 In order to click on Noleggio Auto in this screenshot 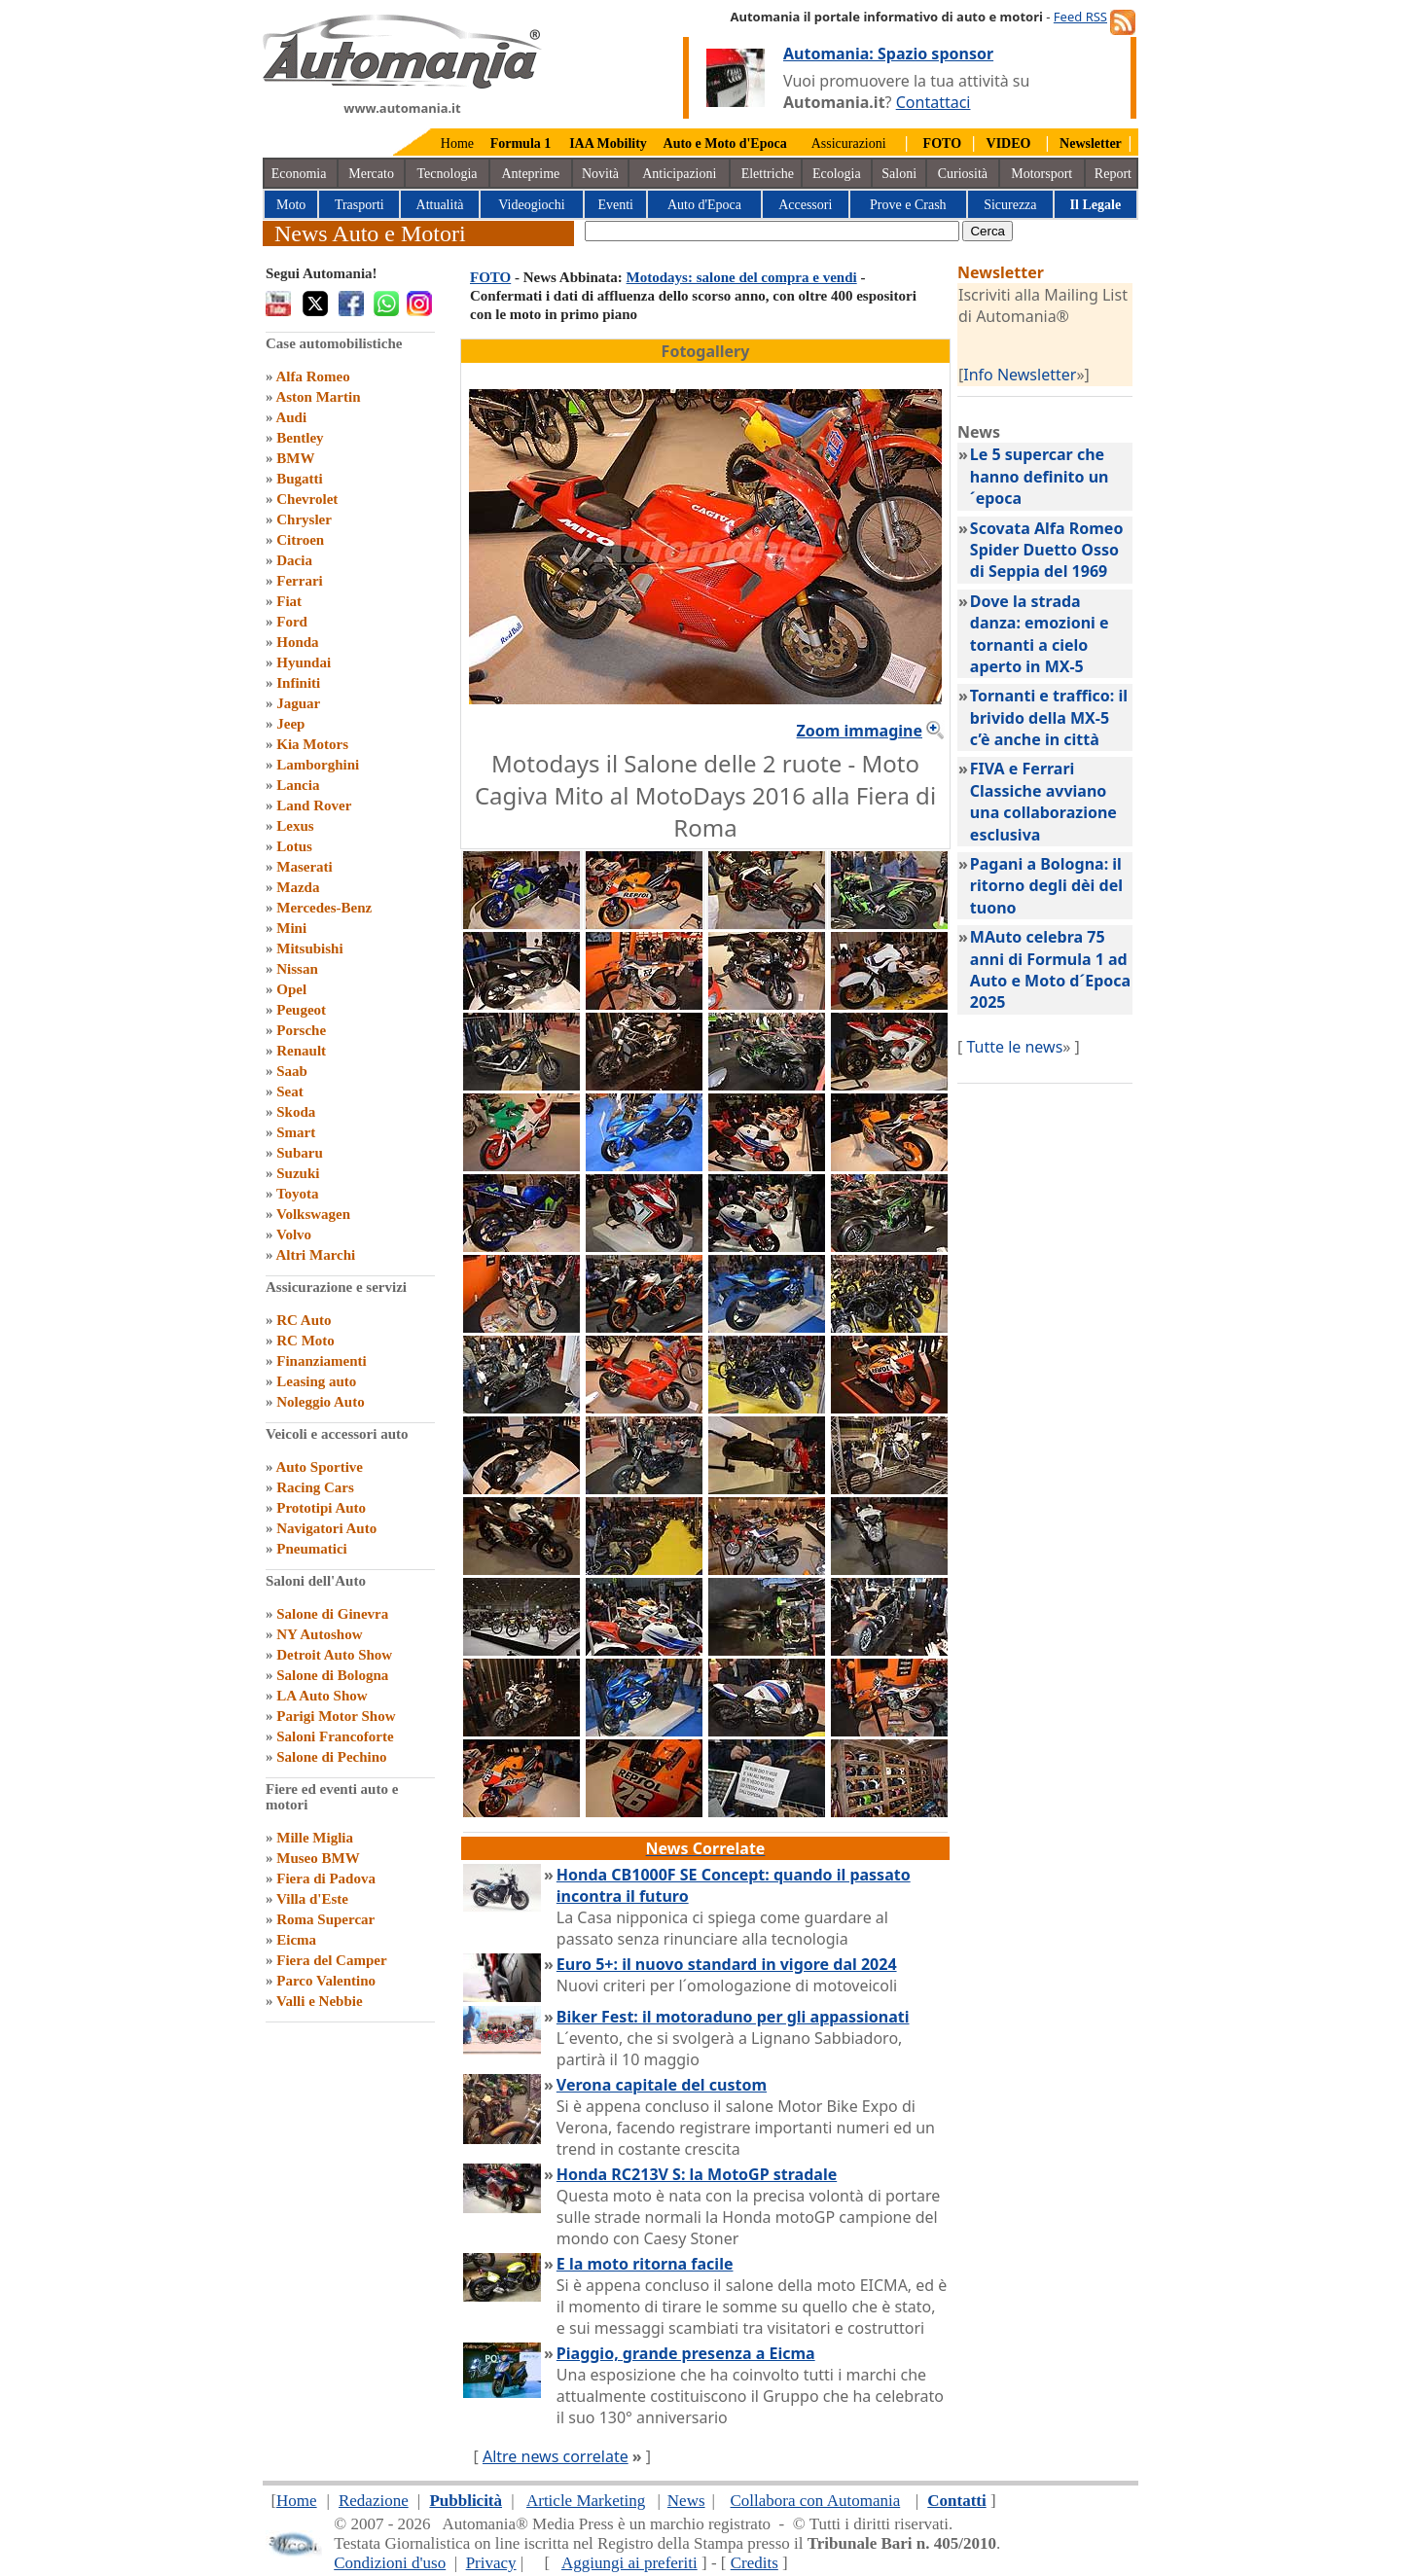, I will do `click(320, 1402)`.